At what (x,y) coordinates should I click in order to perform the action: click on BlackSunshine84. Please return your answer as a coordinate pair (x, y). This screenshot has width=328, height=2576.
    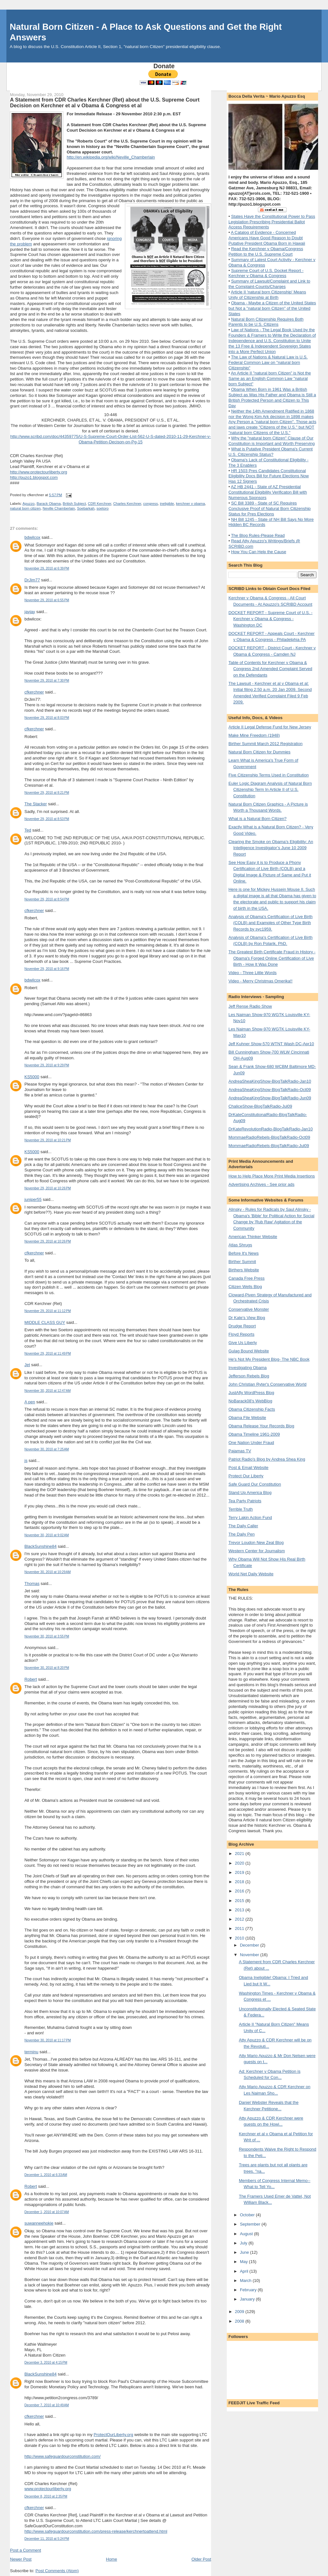
    Looking at the image, I should click on (40, 1546).